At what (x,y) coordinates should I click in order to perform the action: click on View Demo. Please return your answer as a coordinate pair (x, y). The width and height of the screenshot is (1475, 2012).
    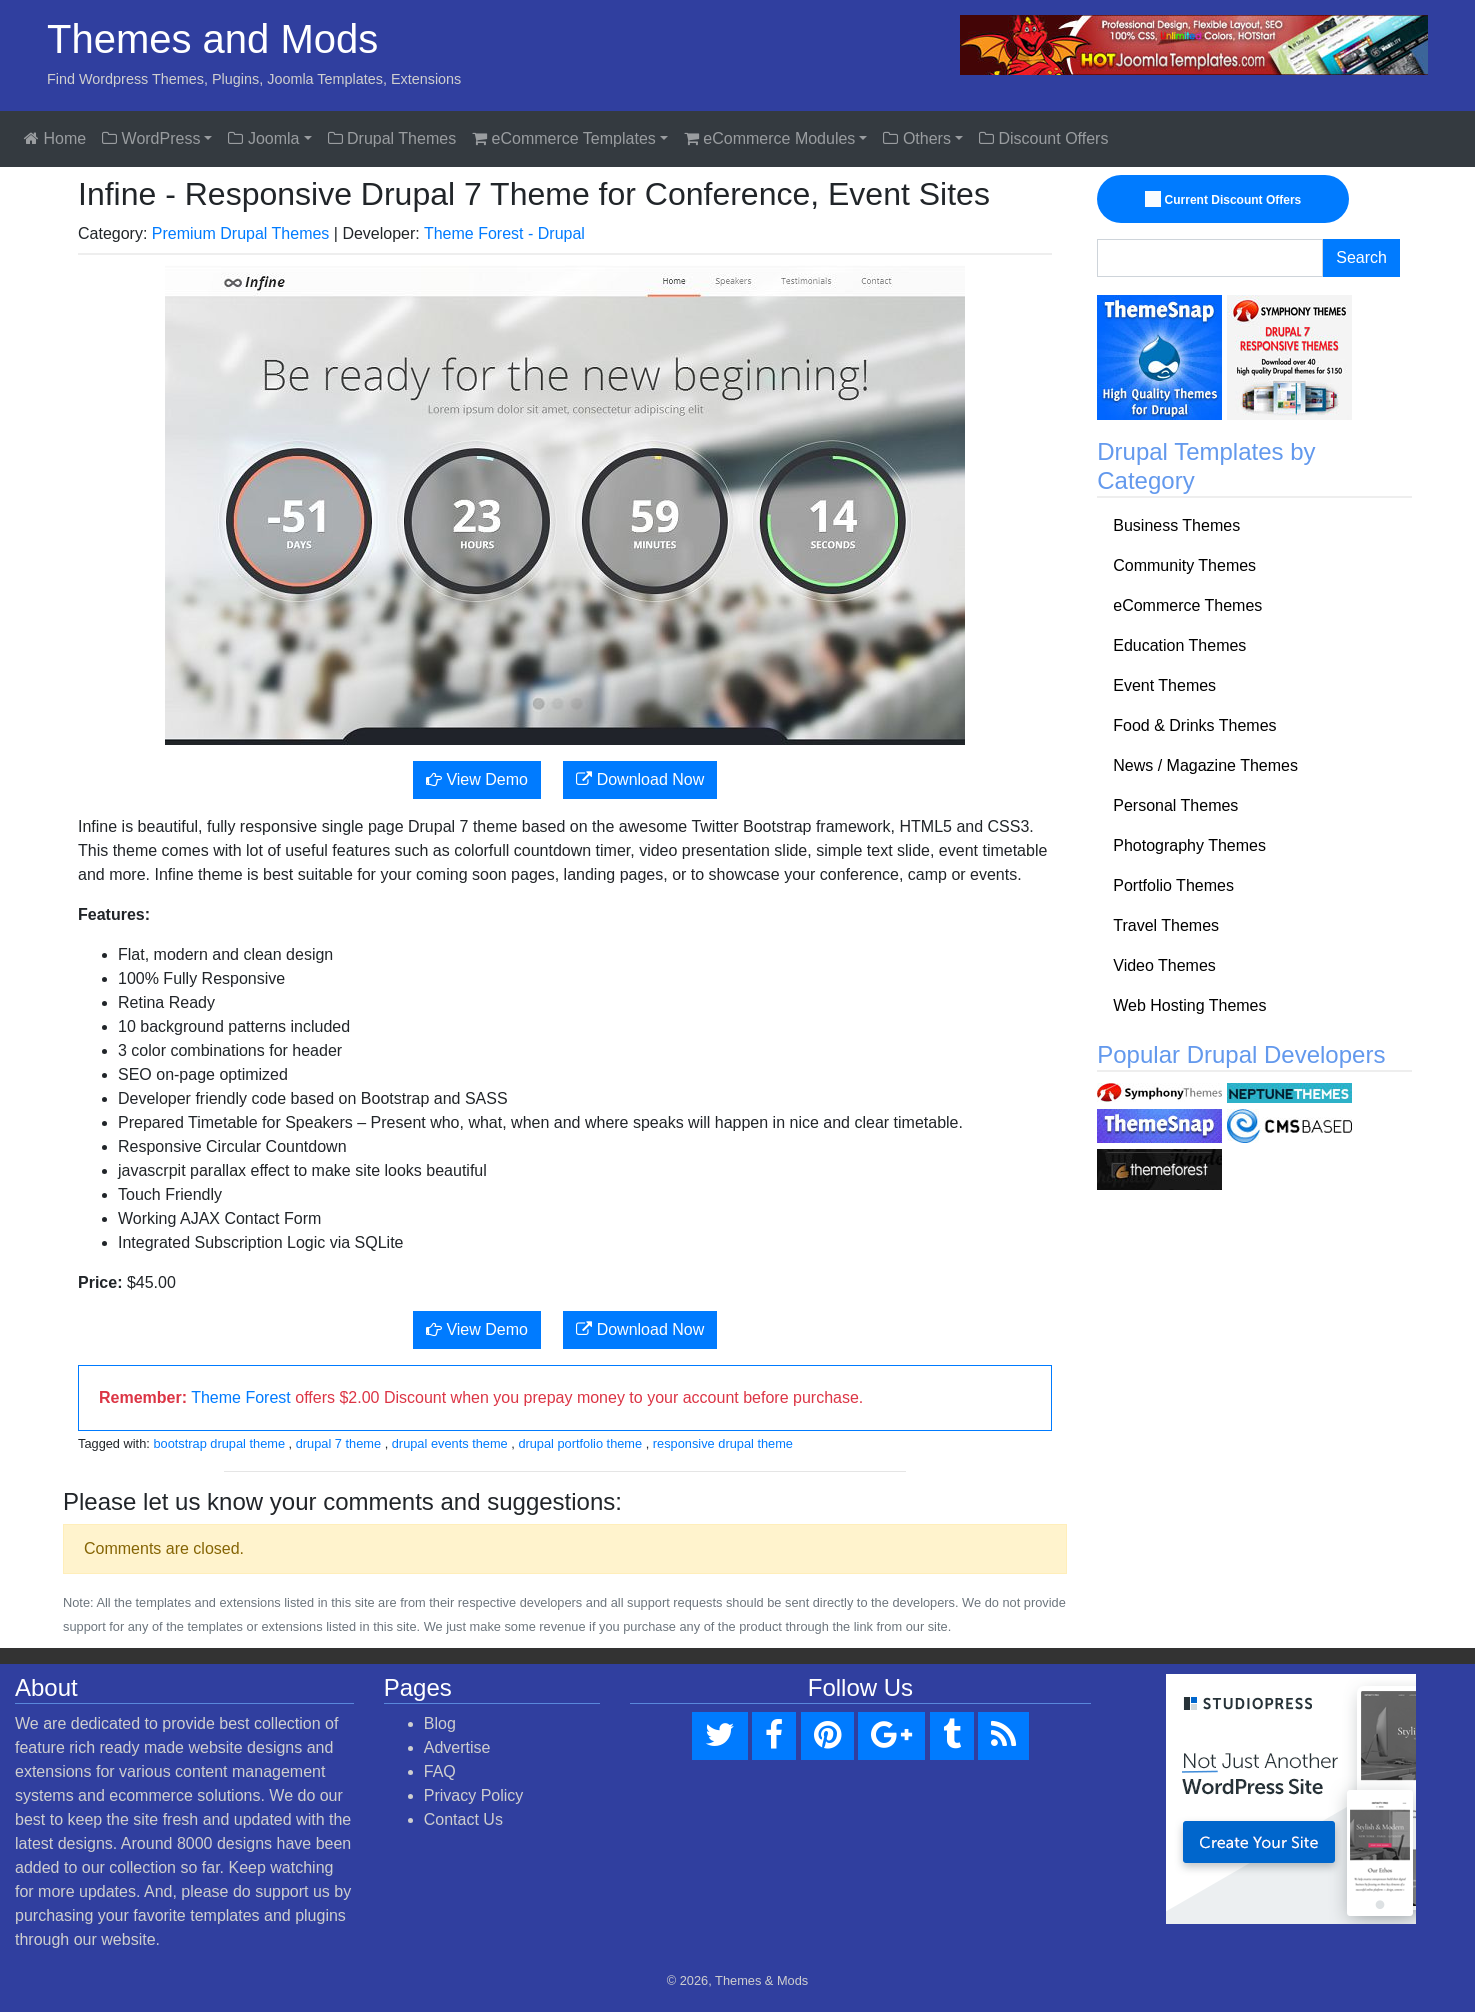
    Looking at the image, I should click on (477, 779).